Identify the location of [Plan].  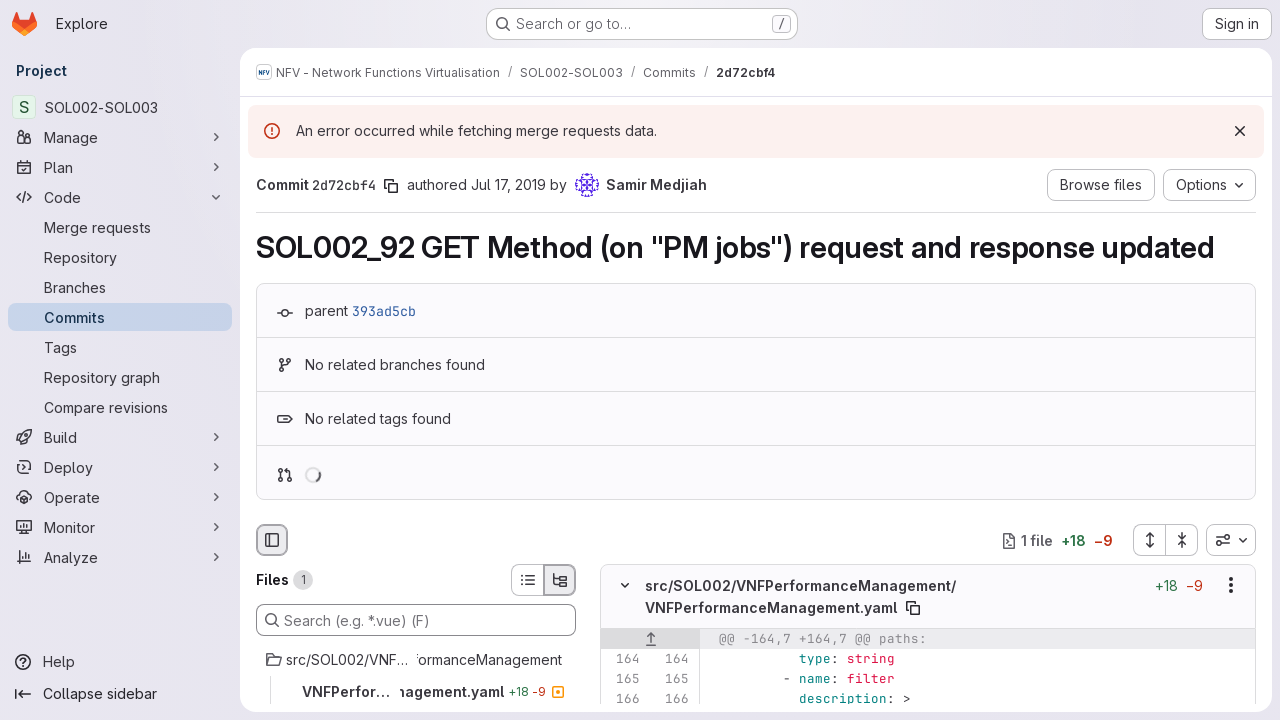
(120, 167).